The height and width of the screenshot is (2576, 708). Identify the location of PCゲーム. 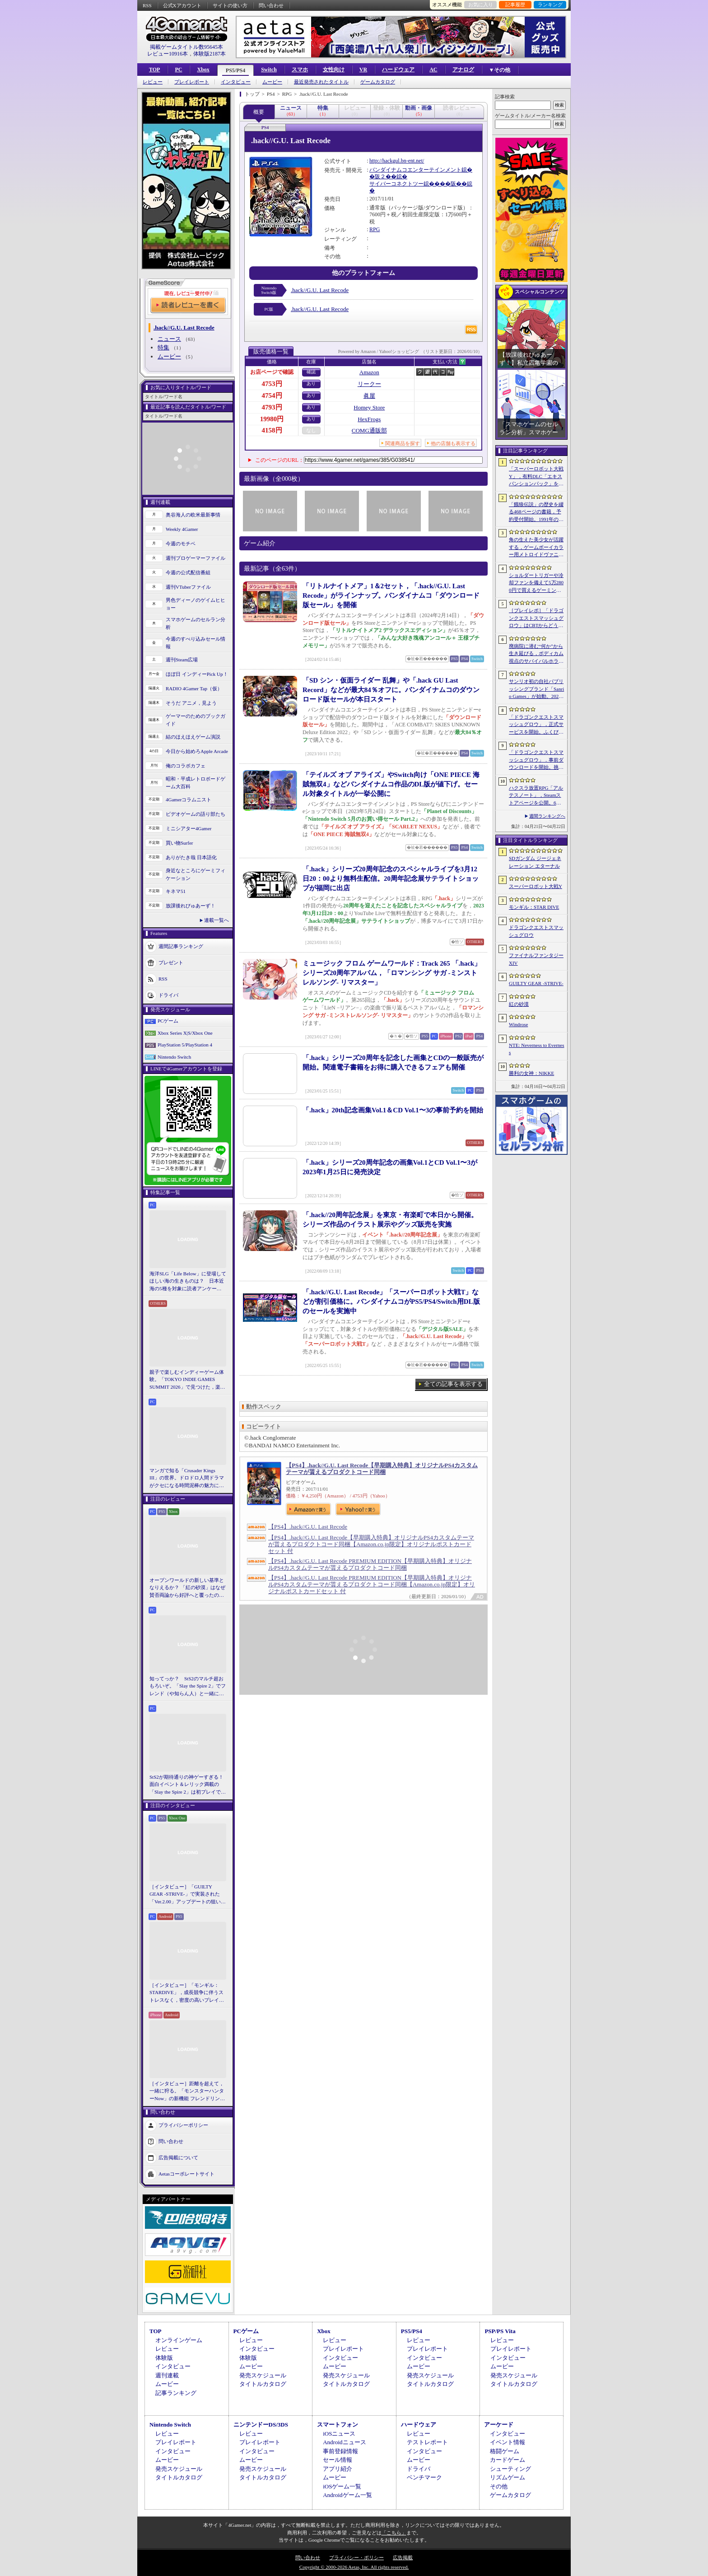
(168, 1020).